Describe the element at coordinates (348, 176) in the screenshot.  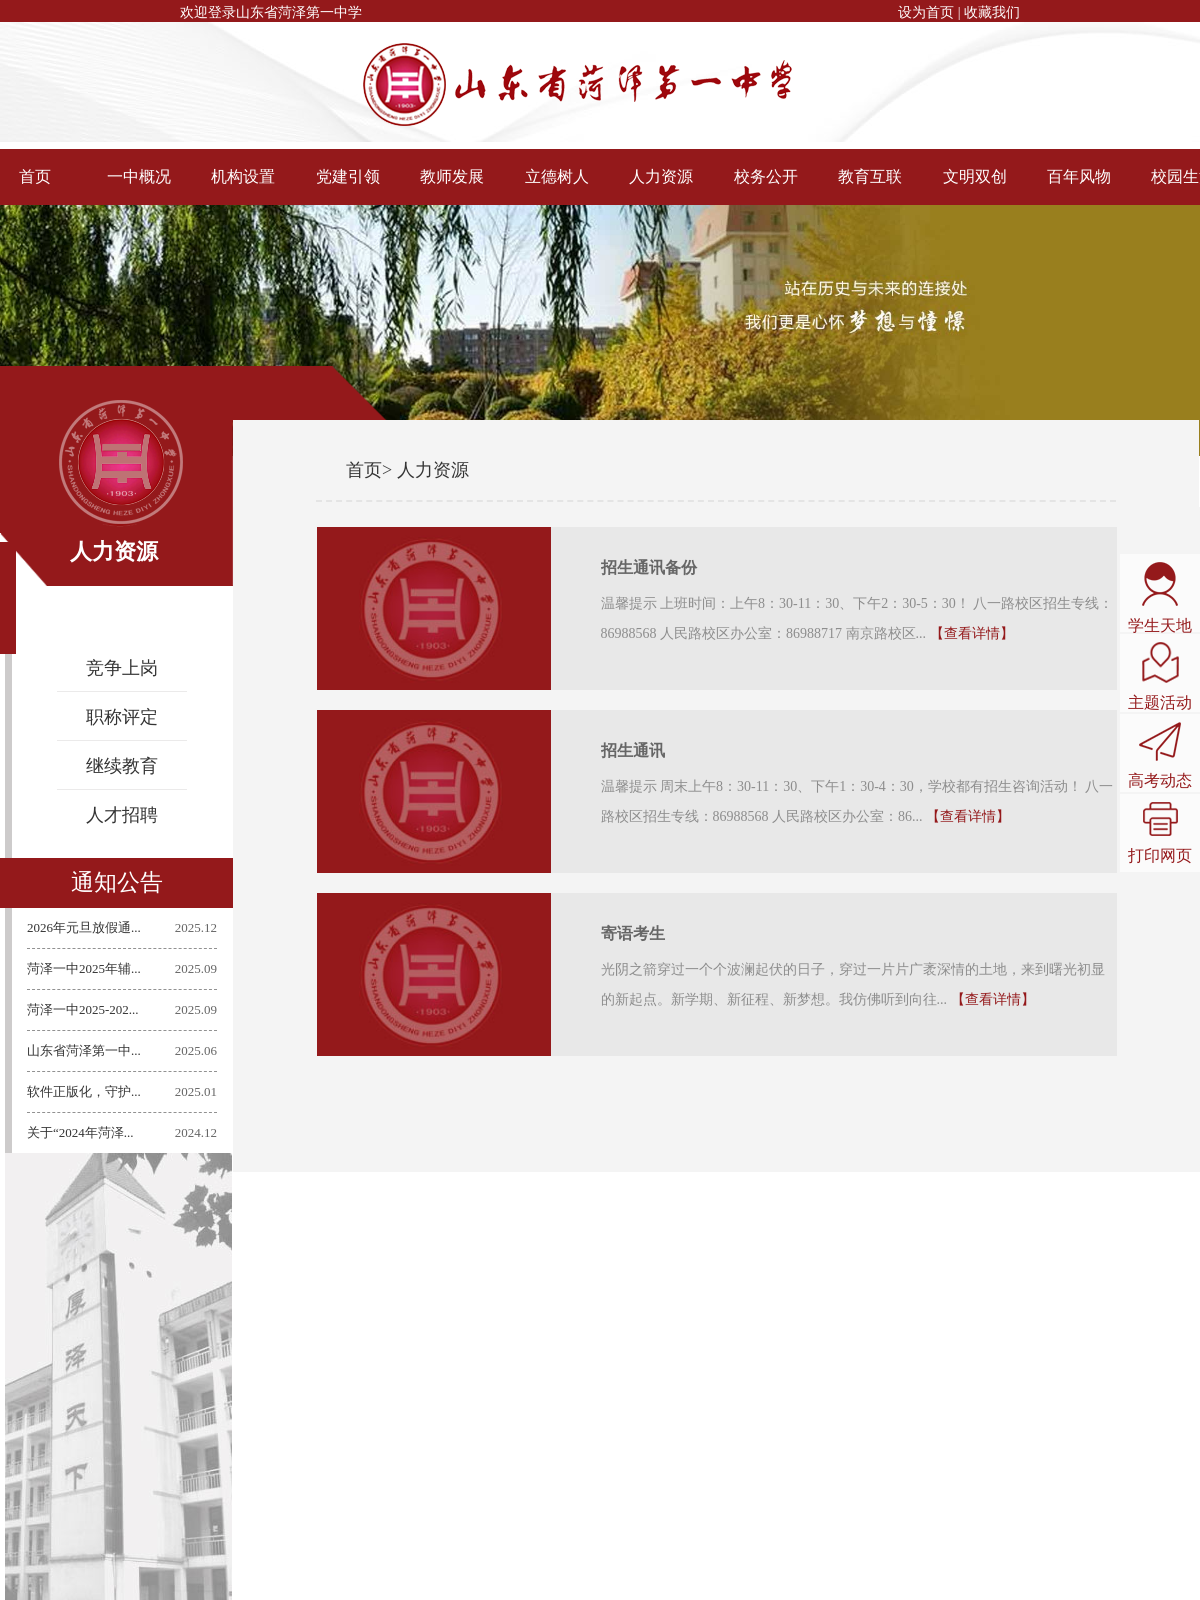
I see `党建引领` at that location.